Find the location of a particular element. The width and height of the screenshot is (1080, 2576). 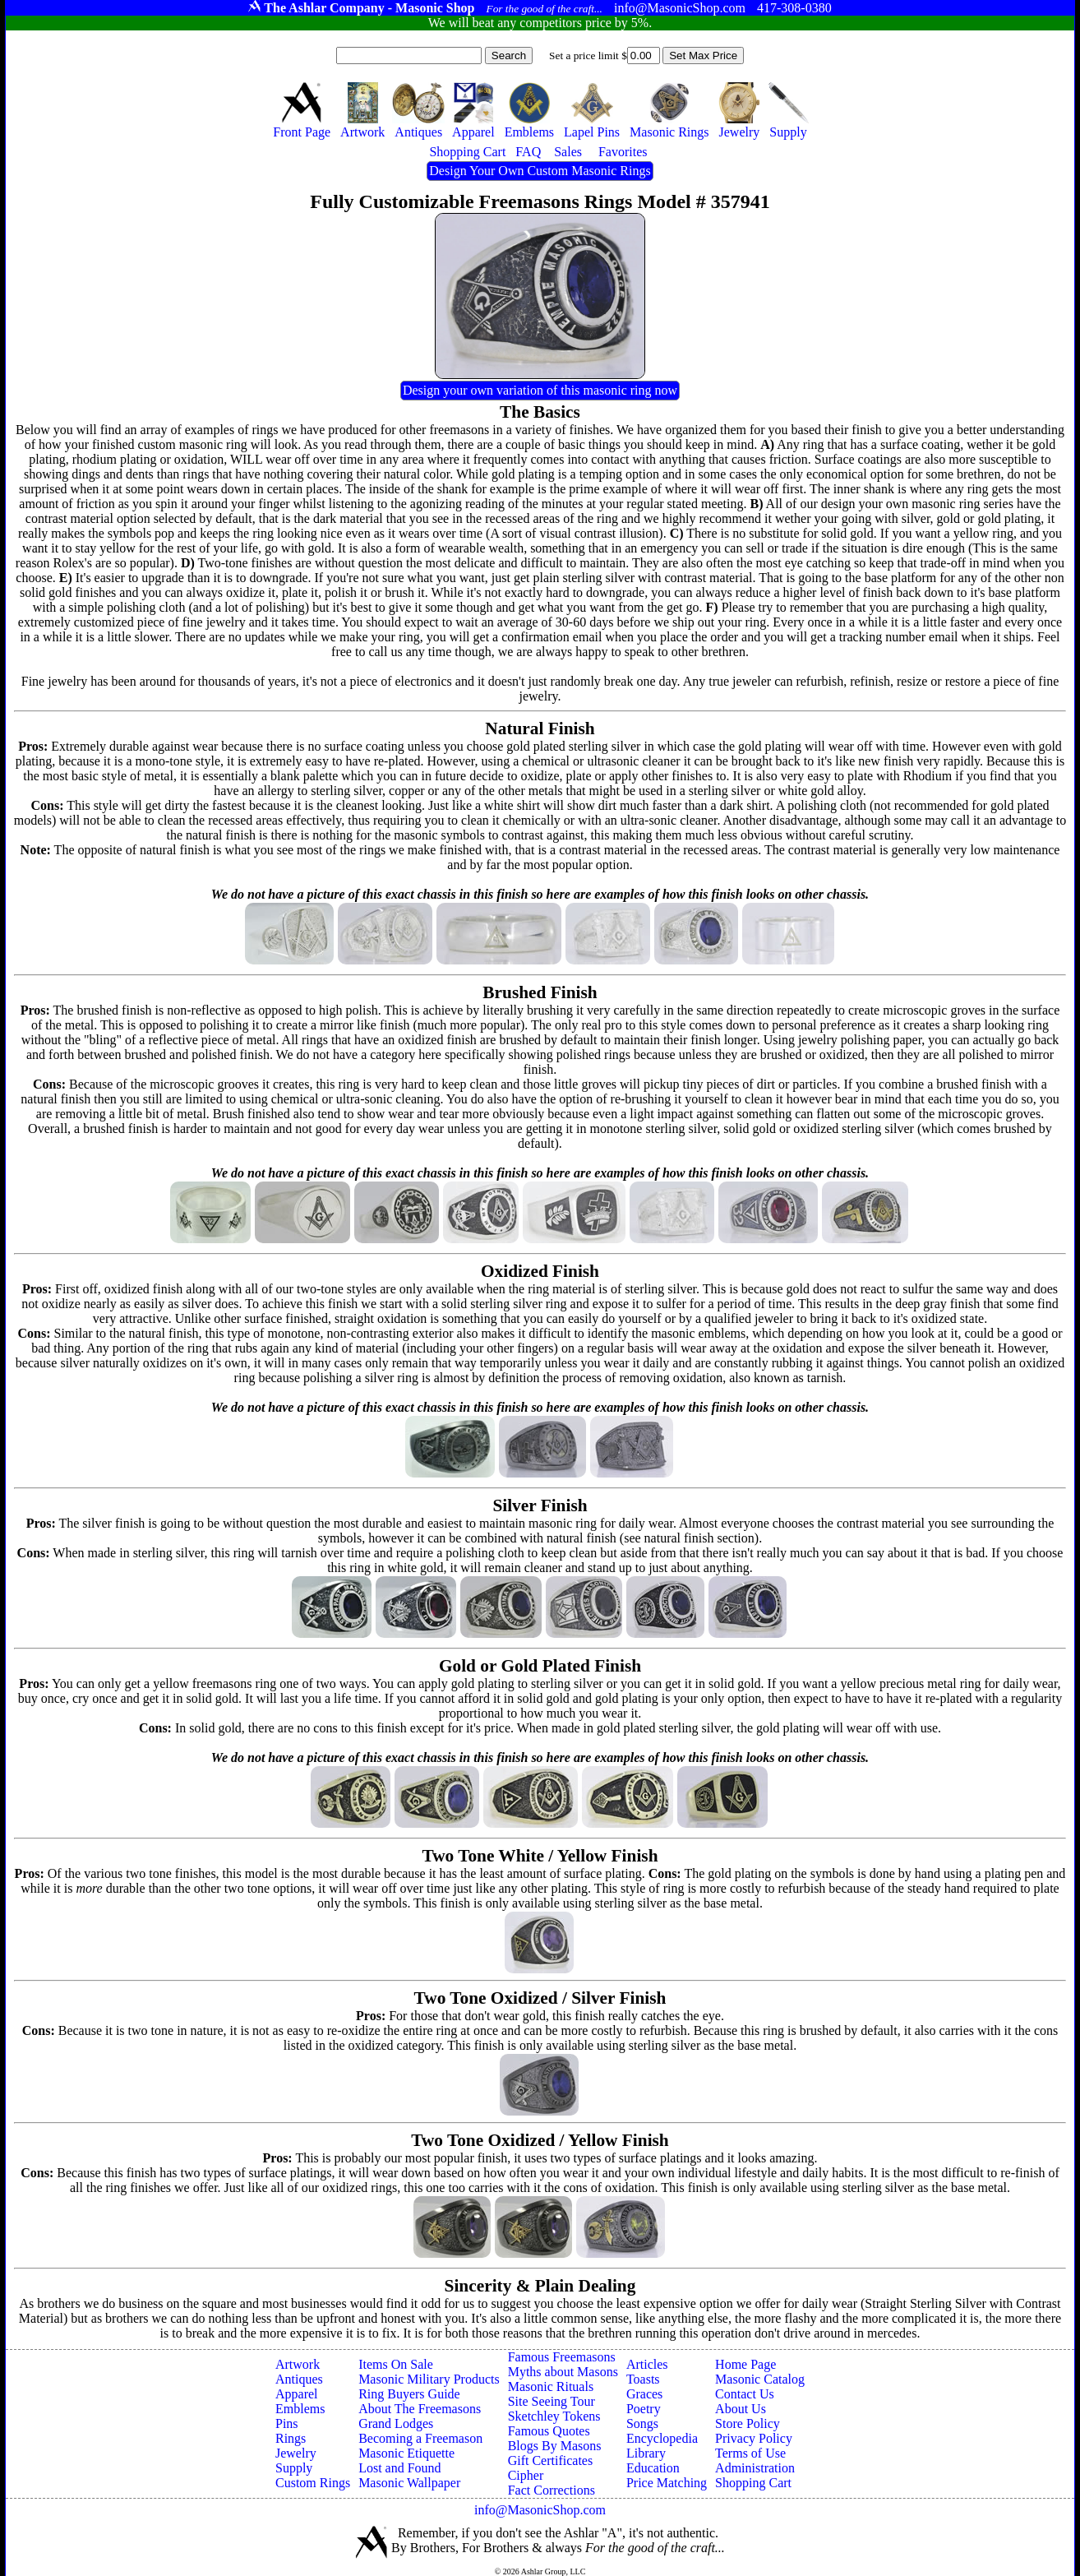

Songs is located at coordinates (642, 2423).